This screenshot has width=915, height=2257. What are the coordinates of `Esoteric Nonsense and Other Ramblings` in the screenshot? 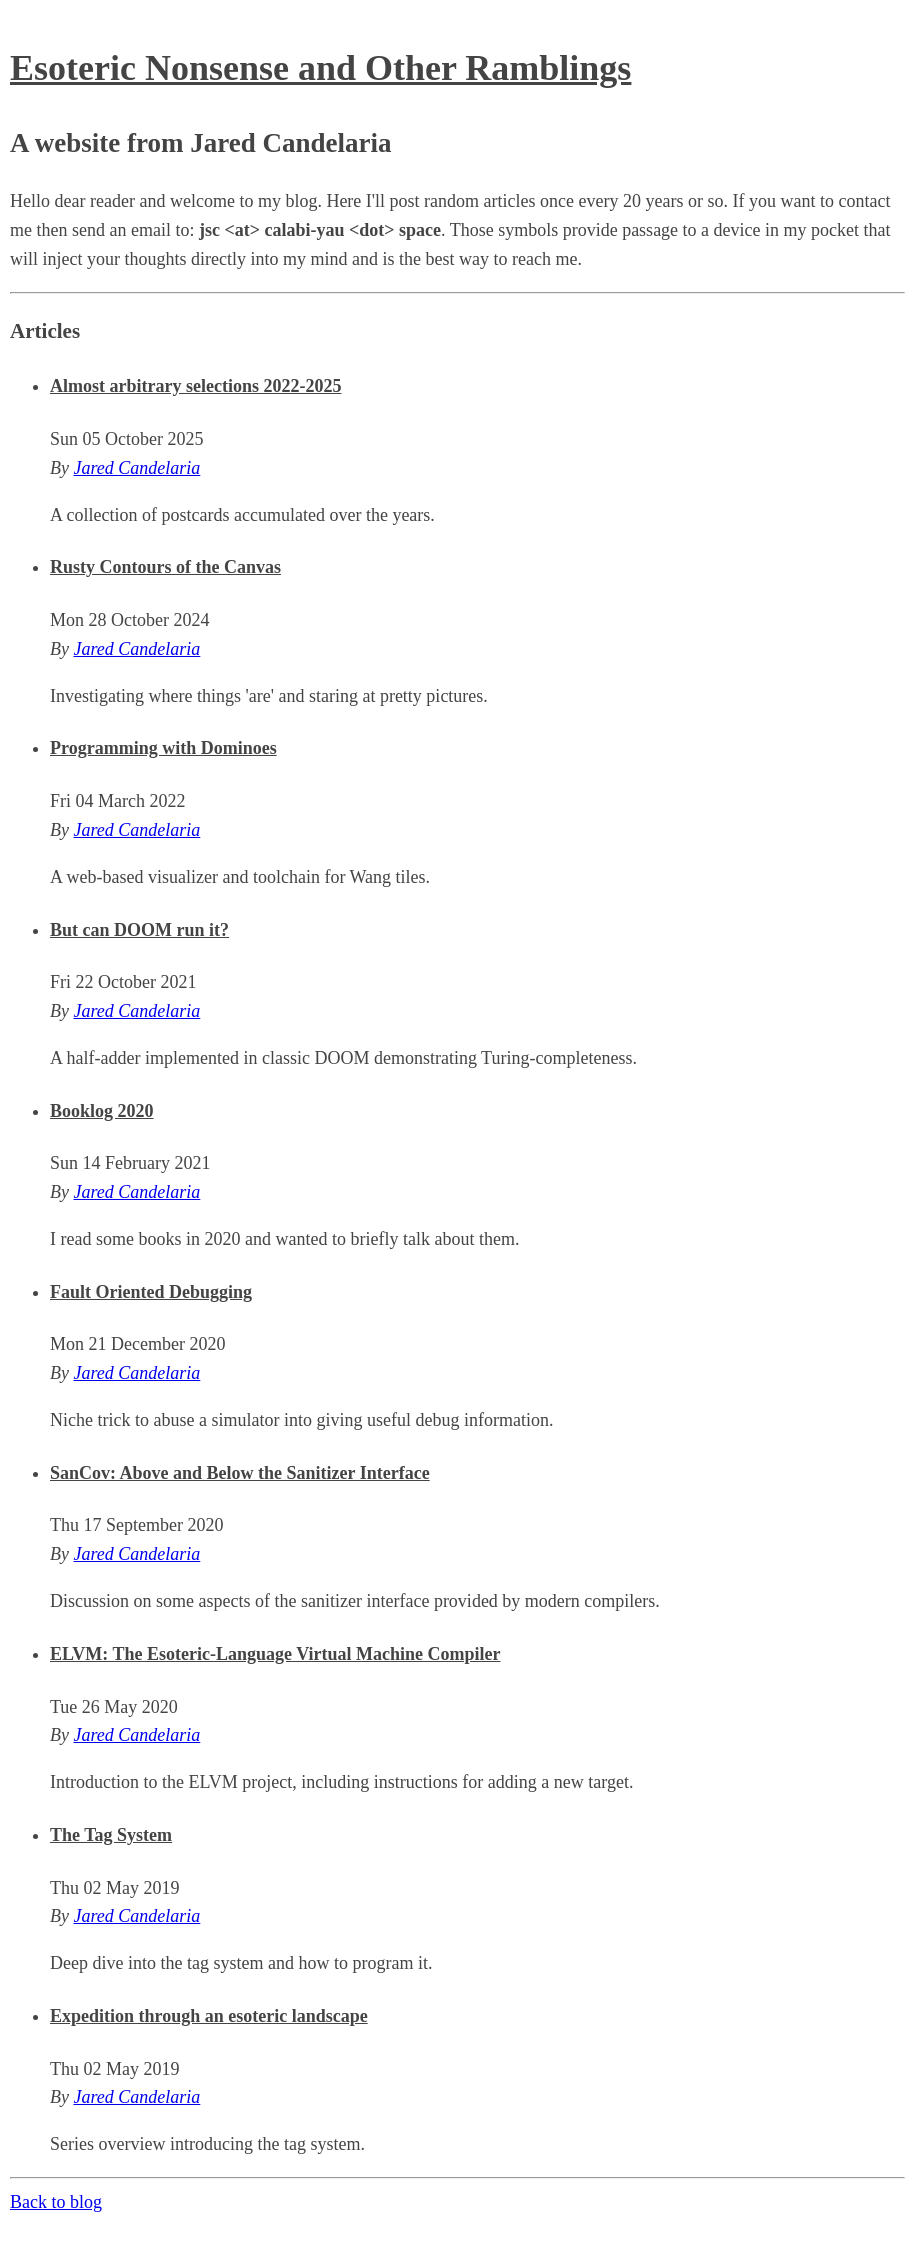 It's located at (320, 68).